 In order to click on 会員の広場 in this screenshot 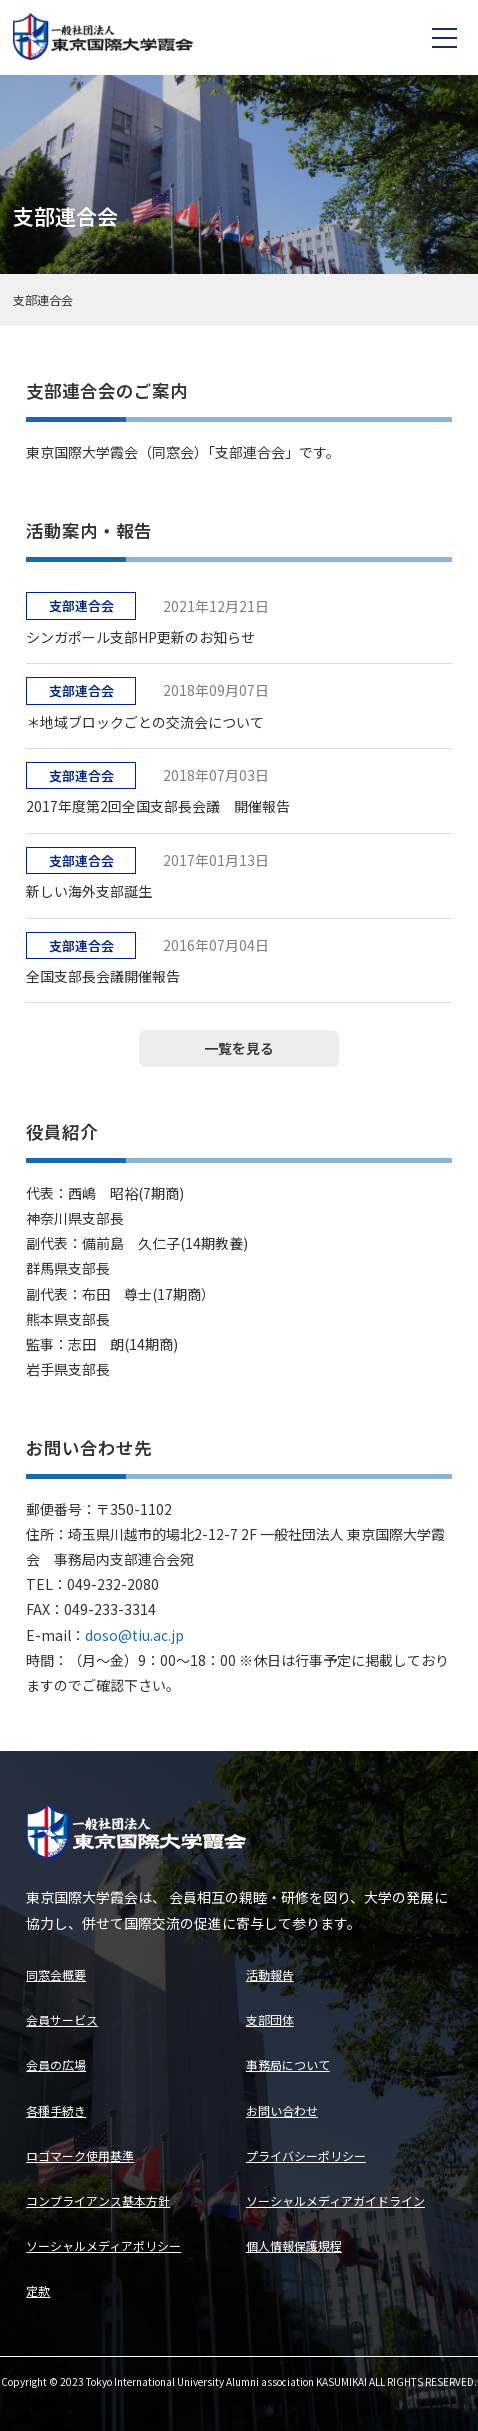, I will do `click(56, 2064)`.